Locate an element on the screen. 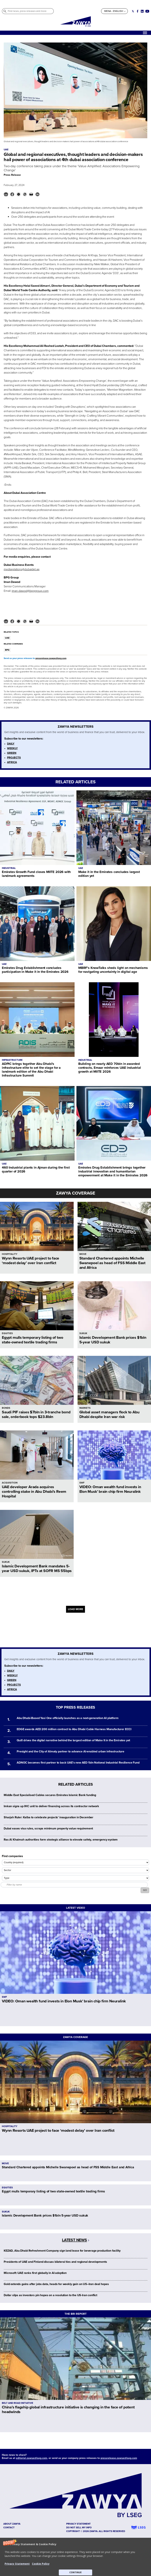  ZAWYA COVERAGE is located at coordinates (75, 1193).